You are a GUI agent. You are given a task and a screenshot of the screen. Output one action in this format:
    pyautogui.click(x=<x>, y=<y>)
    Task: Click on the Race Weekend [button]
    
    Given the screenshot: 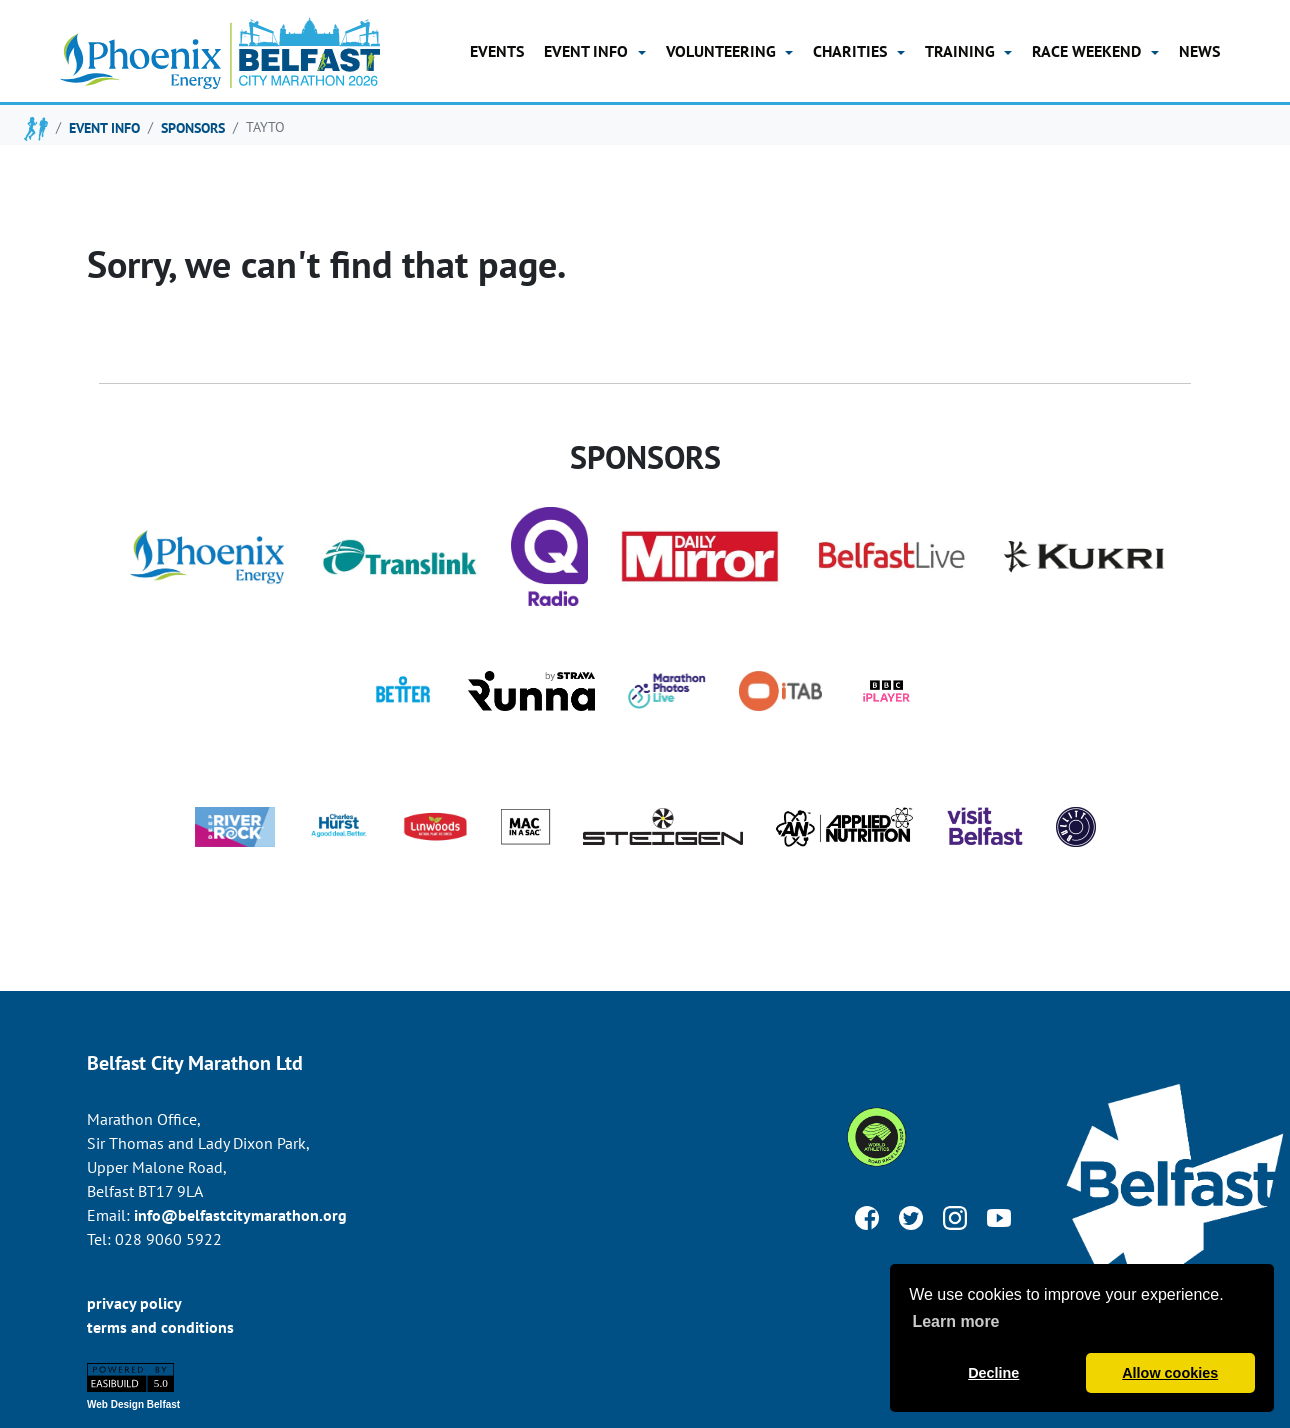 What is the action you would take?
    pyautogui.click(x=1088, y=51)
    